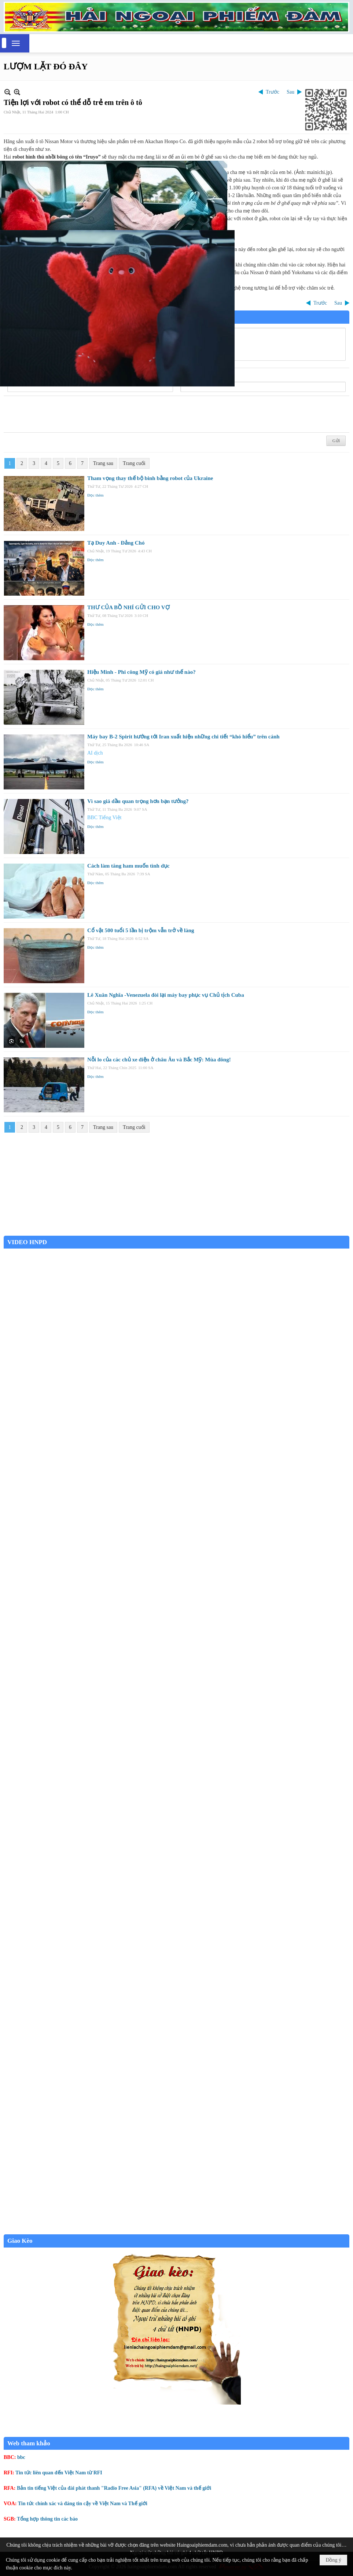 The height and width of the screenshot is (2576, 353). What do you see at coordinates (176, 1232) in the screenshot?
I see `Garden Grove weather` at bounding box center [176, 1232].